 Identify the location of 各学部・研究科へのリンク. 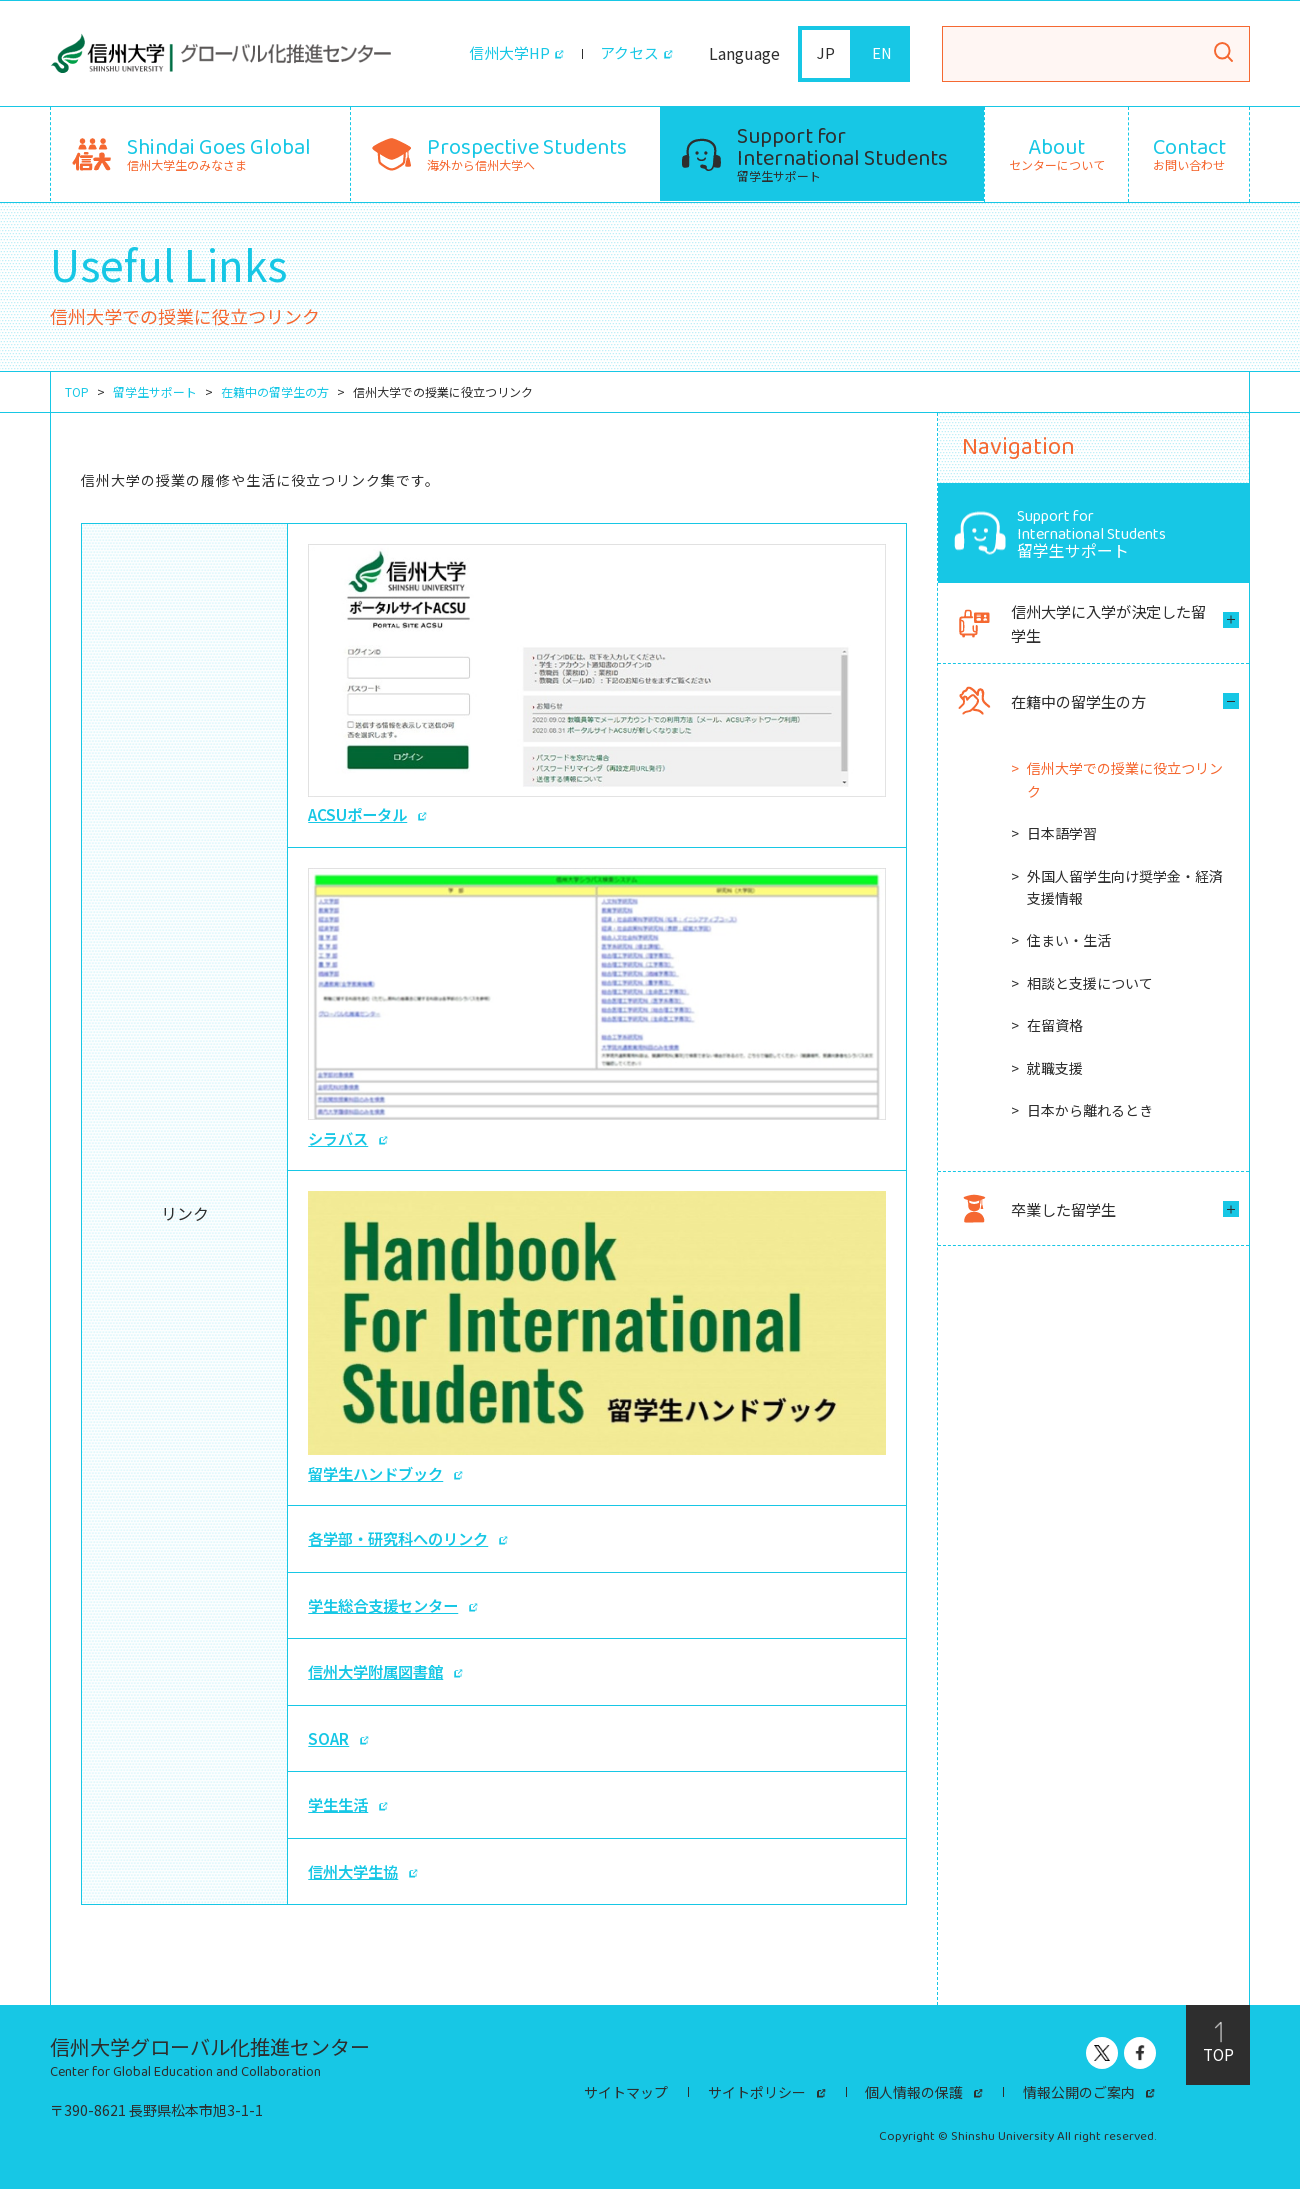
(404, 1545).